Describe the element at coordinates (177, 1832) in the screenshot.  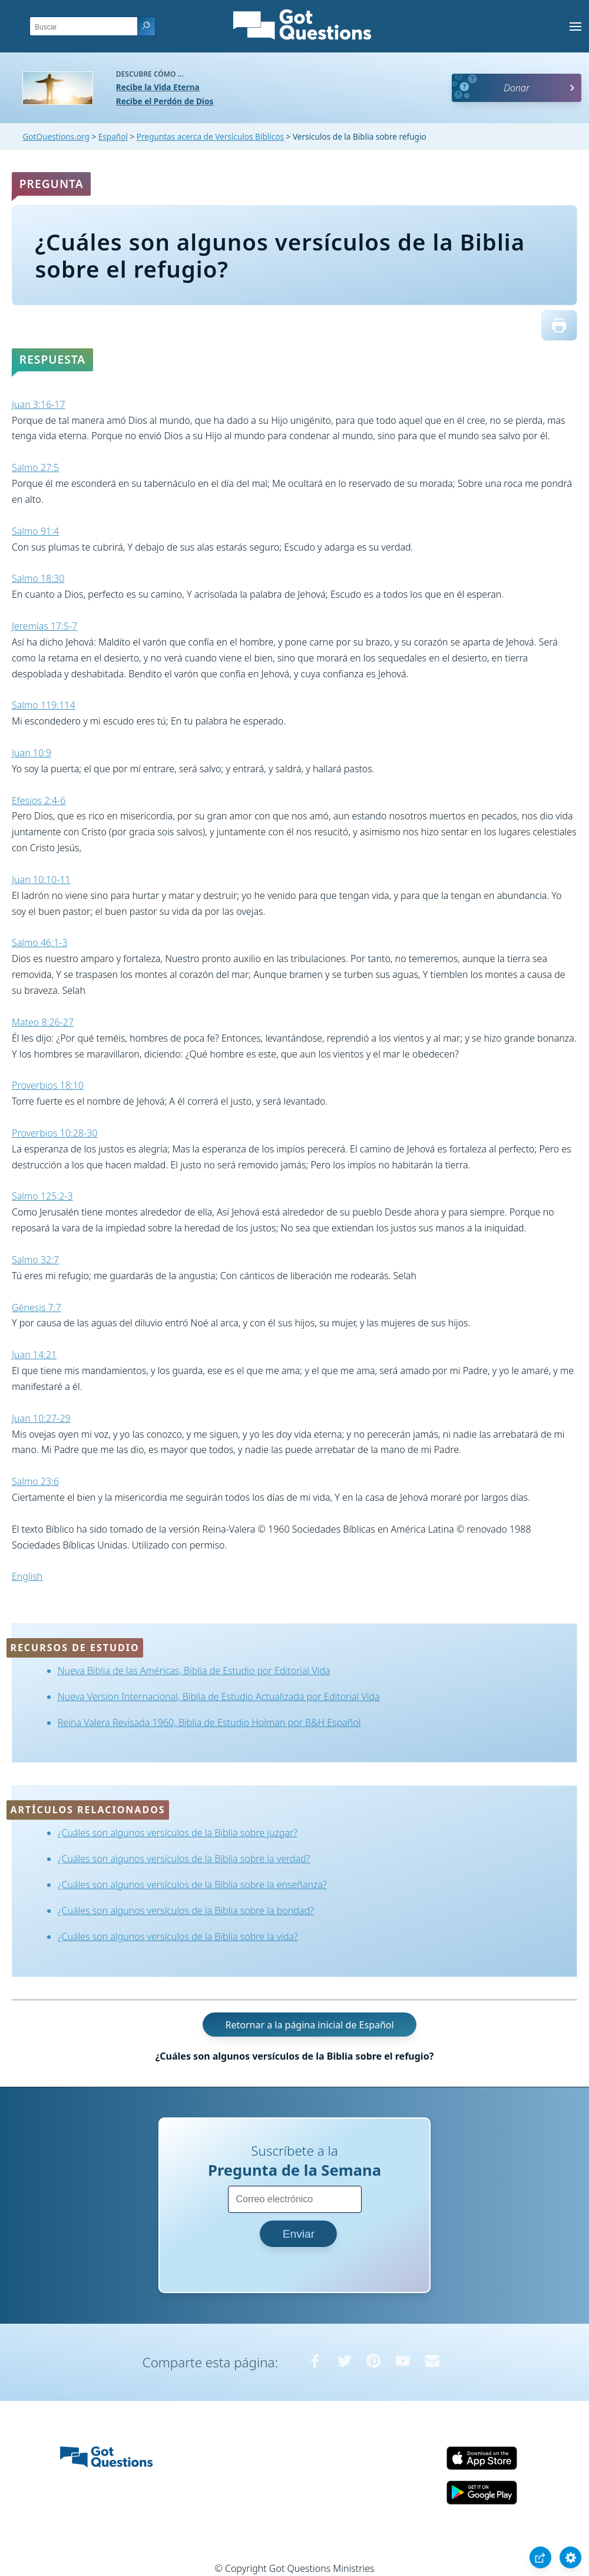
I see `¿Cuáles son algunos versículos de la Biblia sobre juzgar?` at that location.